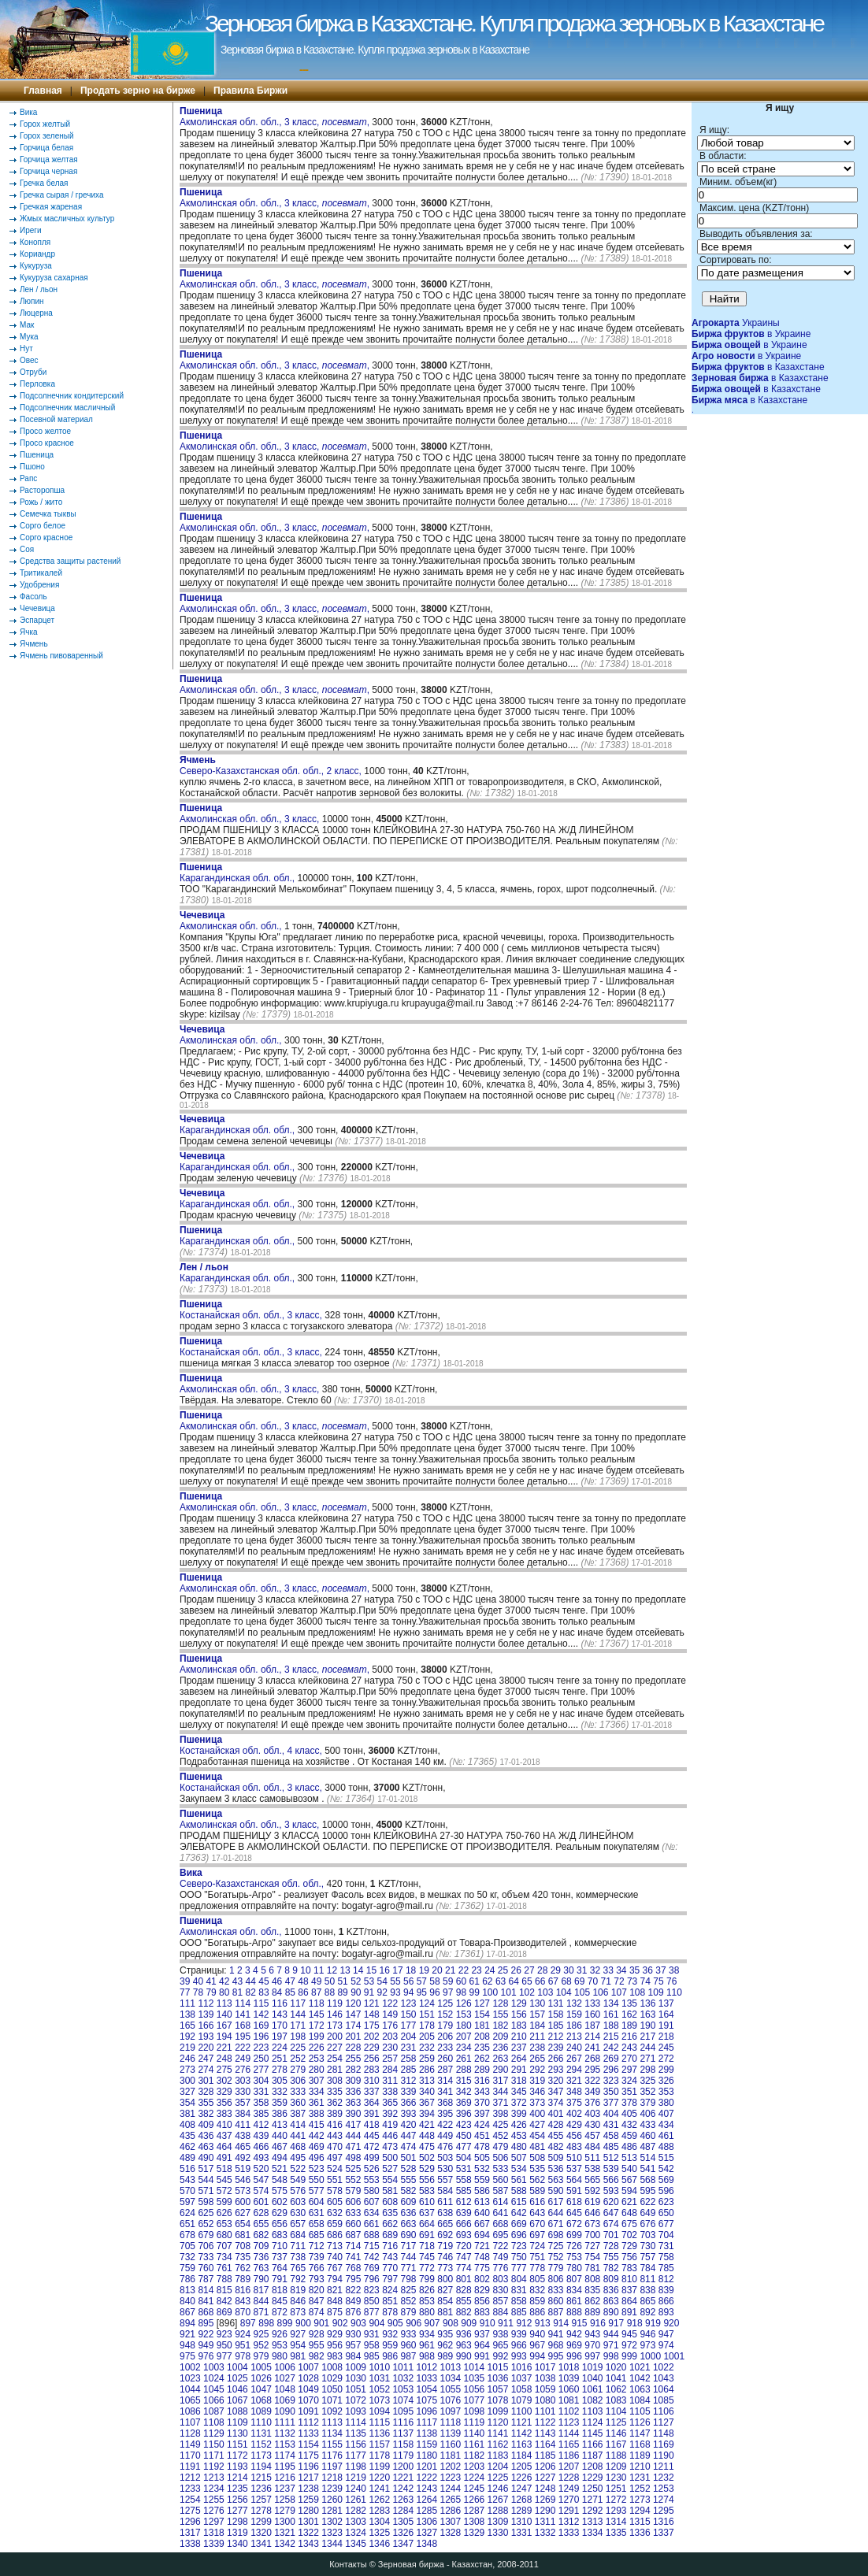 This screenshot has width=868, height=2576. What do you see at coordinates (390, 2168) in the screenshot?
I see `527` at bounding box center [390, 2168].